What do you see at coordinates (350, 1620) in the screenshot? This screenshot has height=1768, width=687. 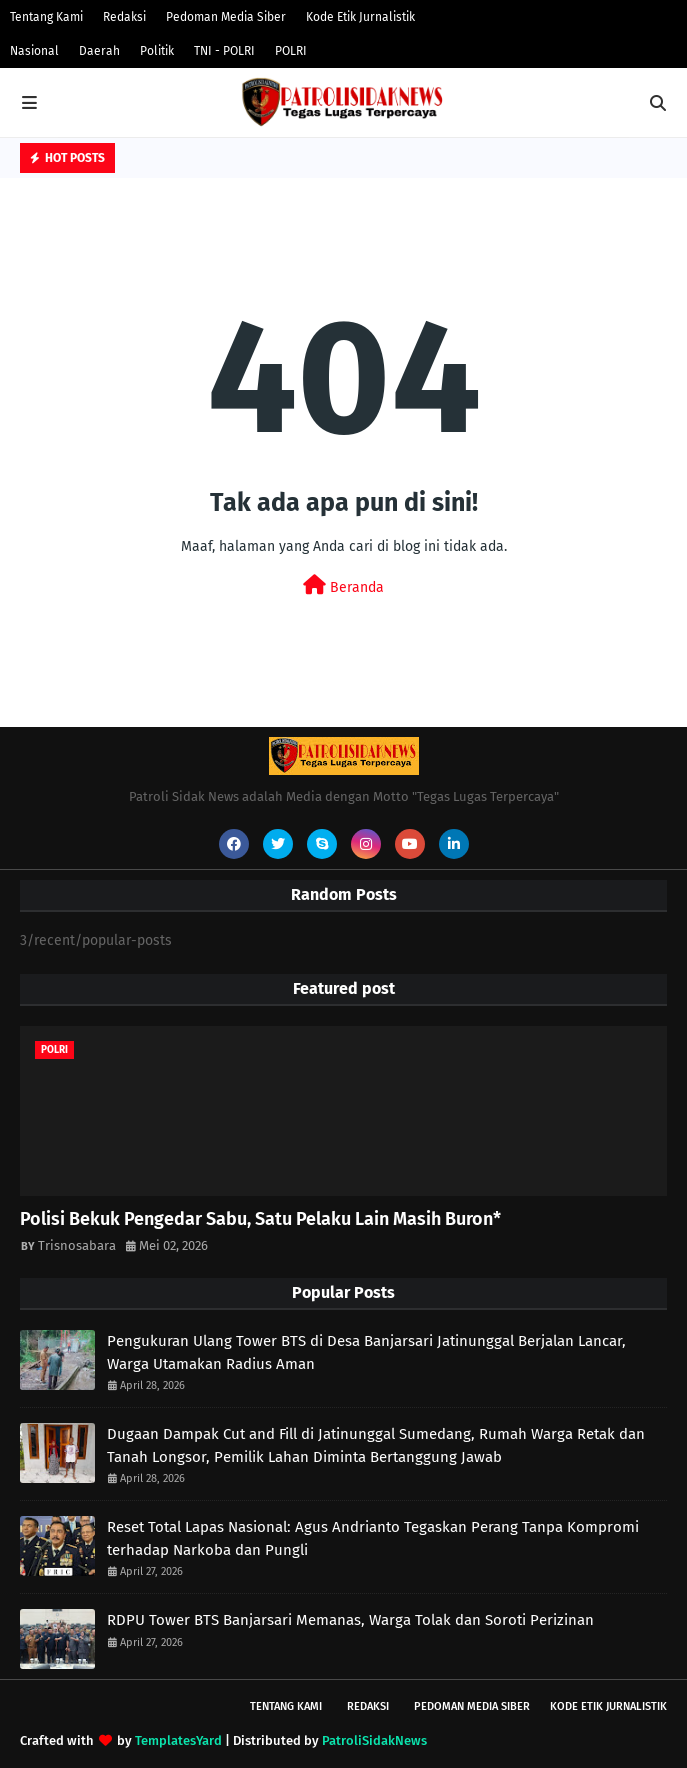 I see `RDPU Tower BTS Banjarsari Memanas, Warga Tolak dan Soroti Perizinan` at bounding box center [350, 1620].